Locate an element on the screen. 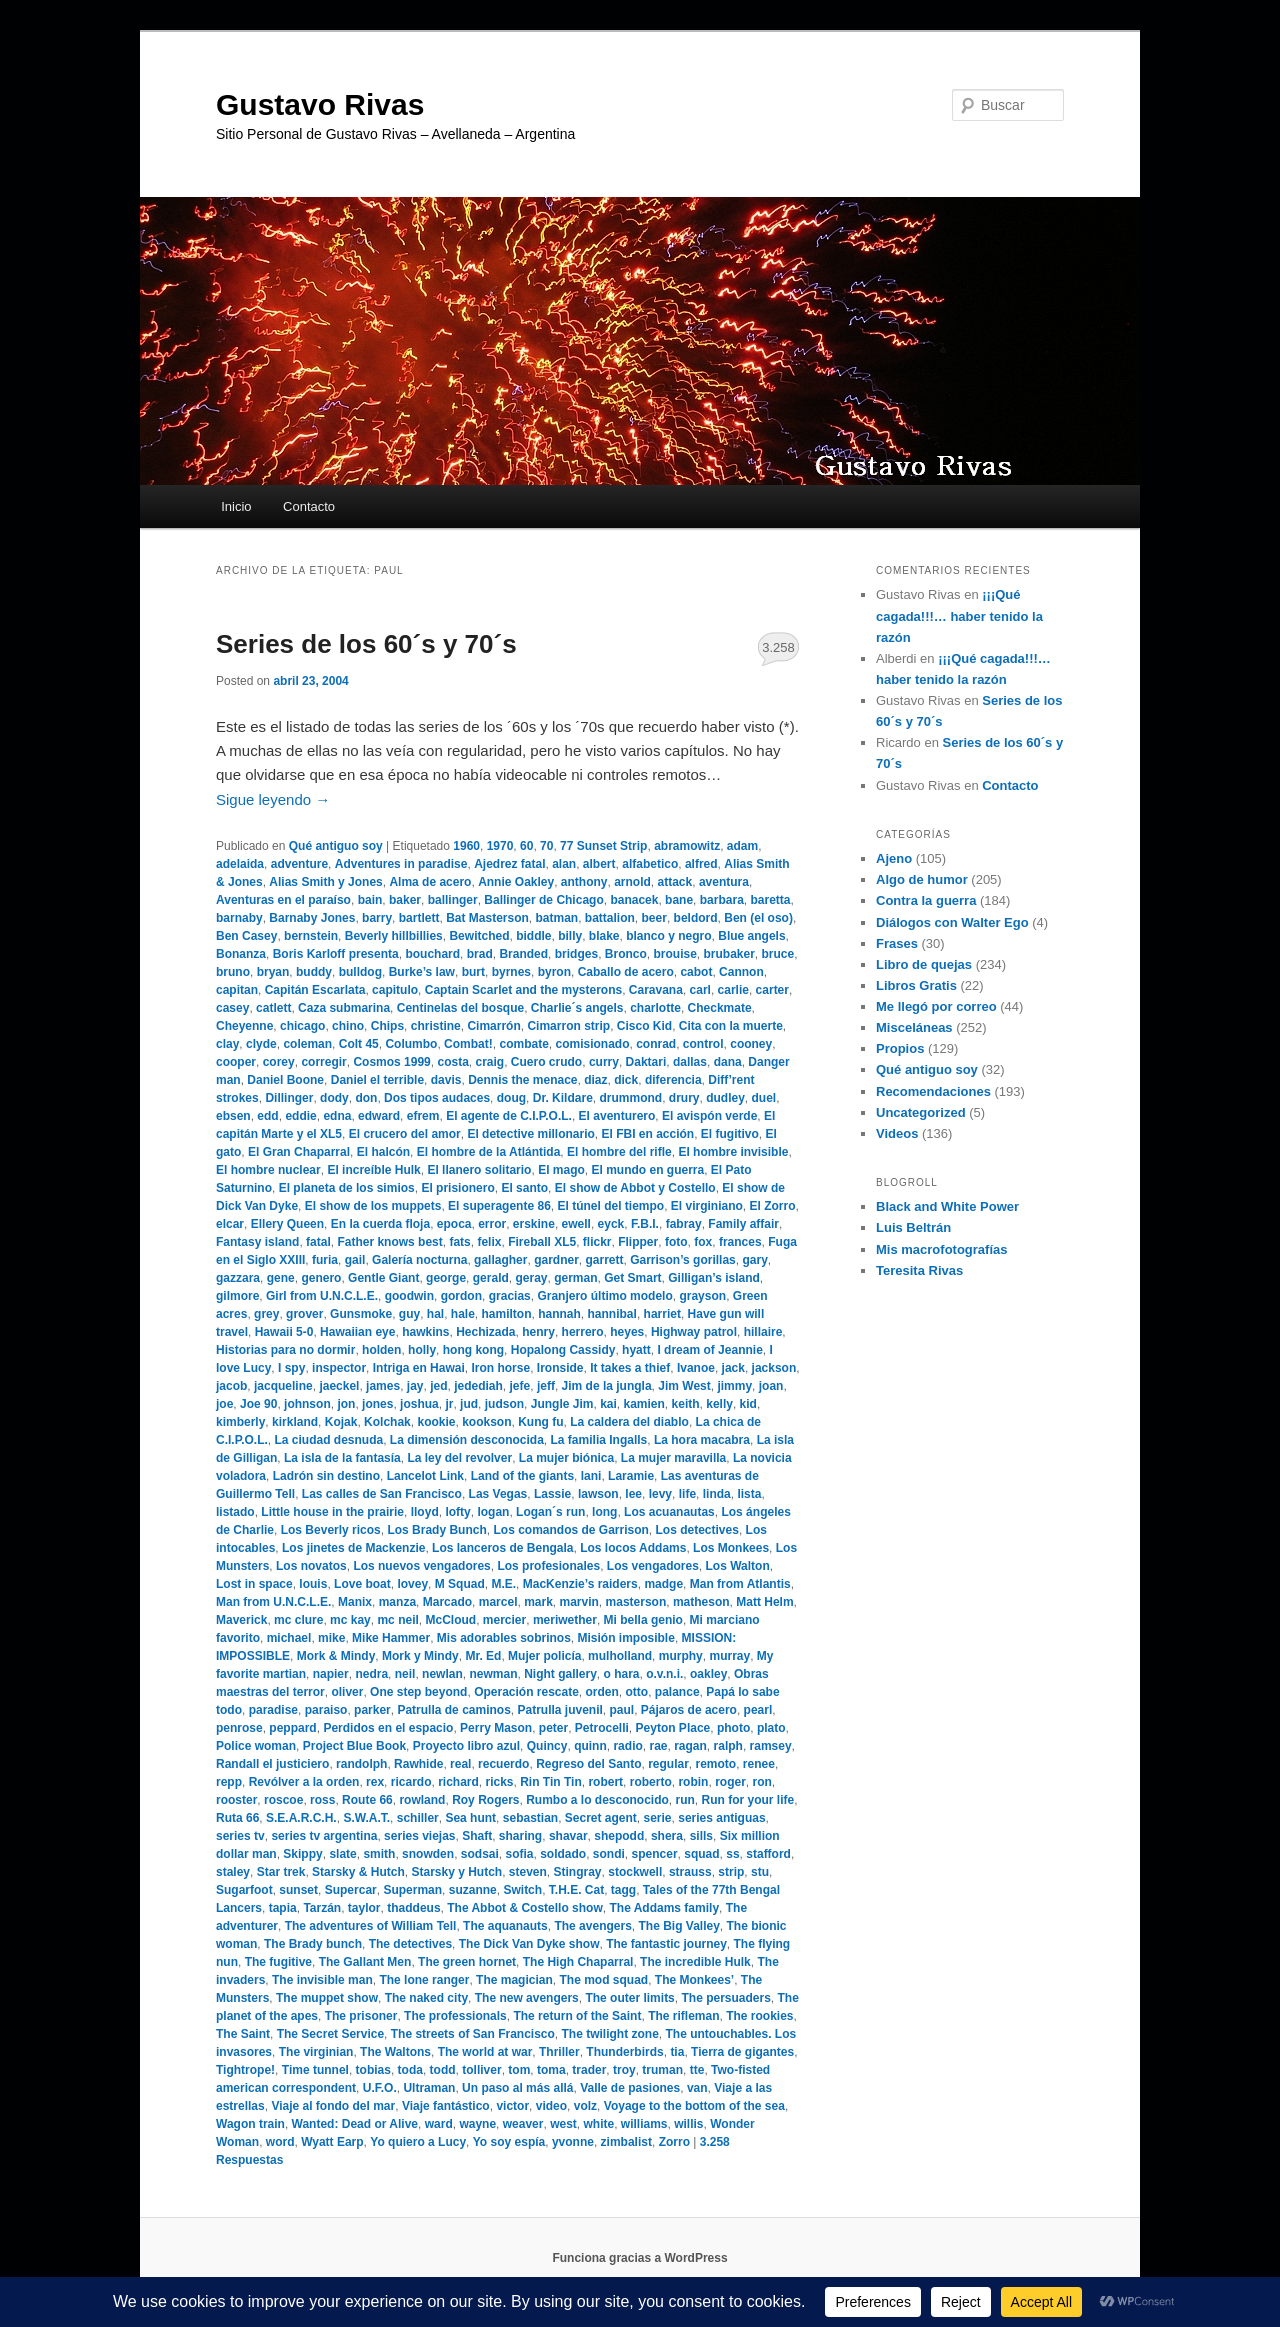 This screenshot has width=1280, height=2327. The world at war is located at coordinates (485, 2052).